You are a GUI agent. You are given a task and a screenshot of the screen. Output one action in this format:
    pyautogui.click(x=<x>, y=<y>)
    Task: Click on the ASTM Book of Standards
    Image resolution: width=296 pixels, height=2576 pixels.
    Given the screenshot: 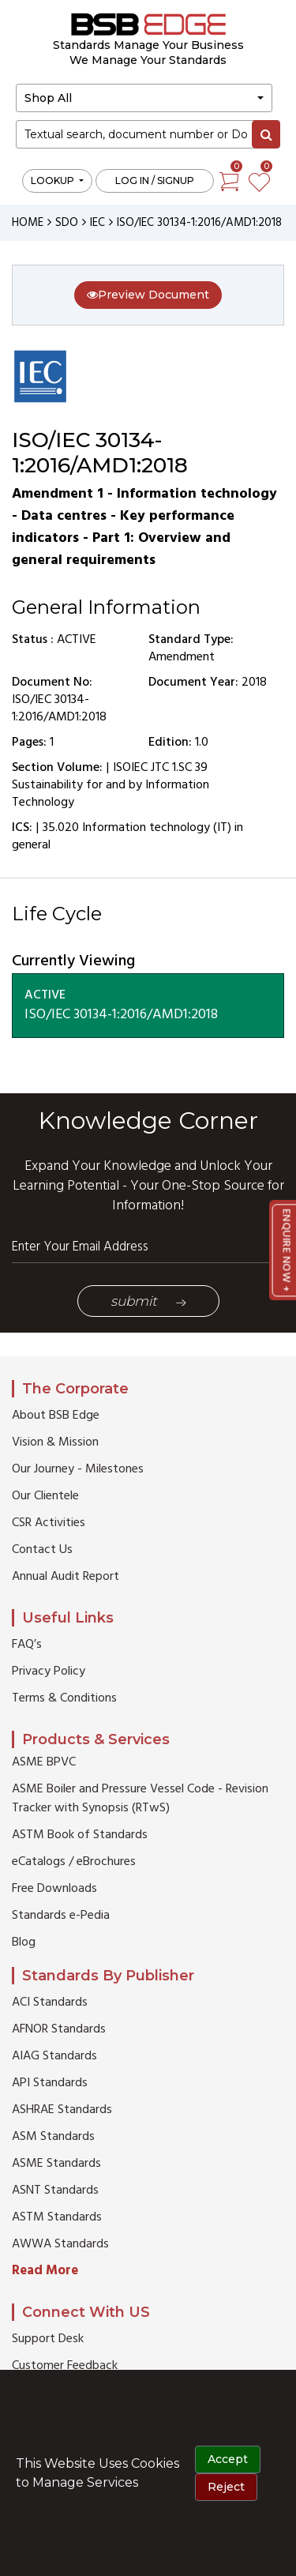 What is the action you would take?
    pyautogui.click(x=80, y=1835)
    